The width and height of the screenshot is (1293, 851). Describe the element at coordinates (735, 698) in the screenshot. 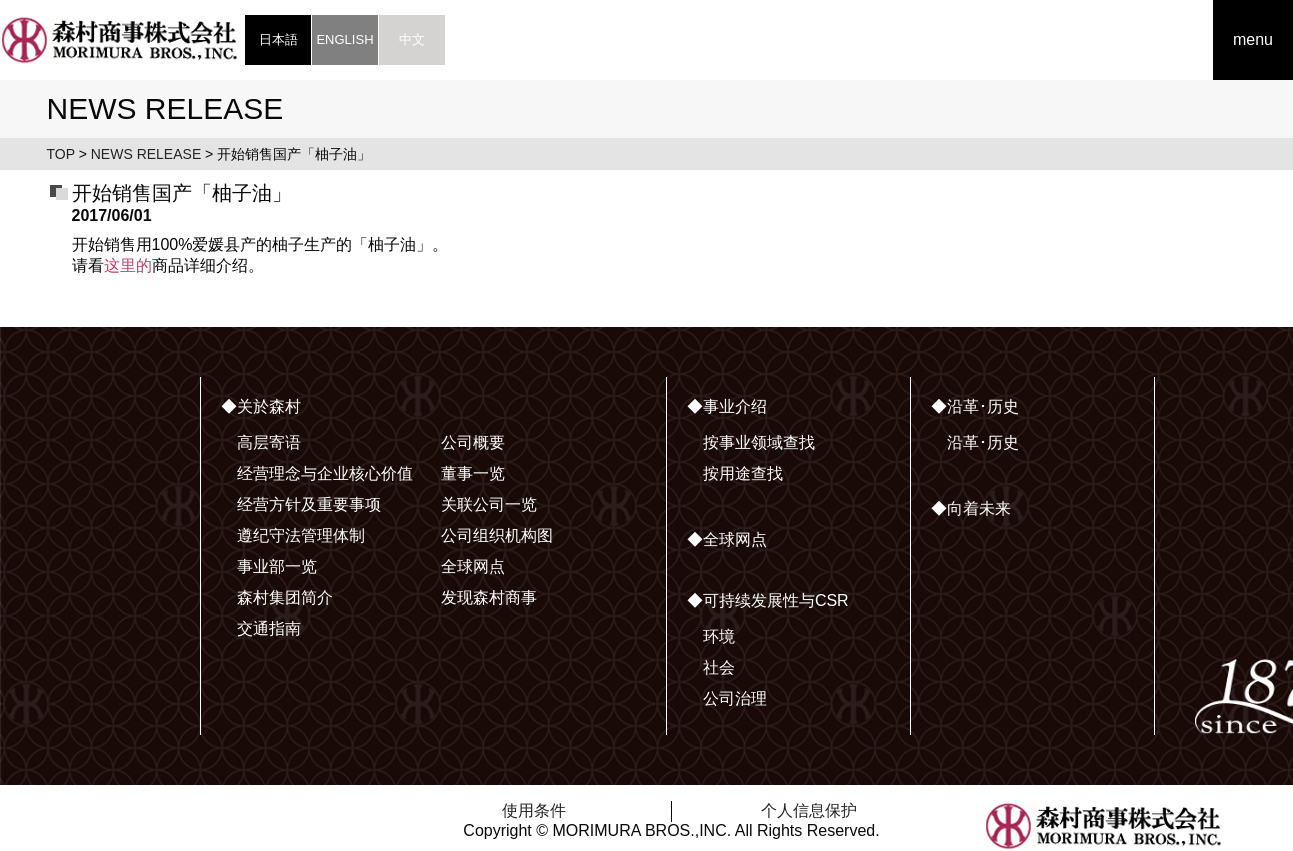

I see `公司治理` at that location.